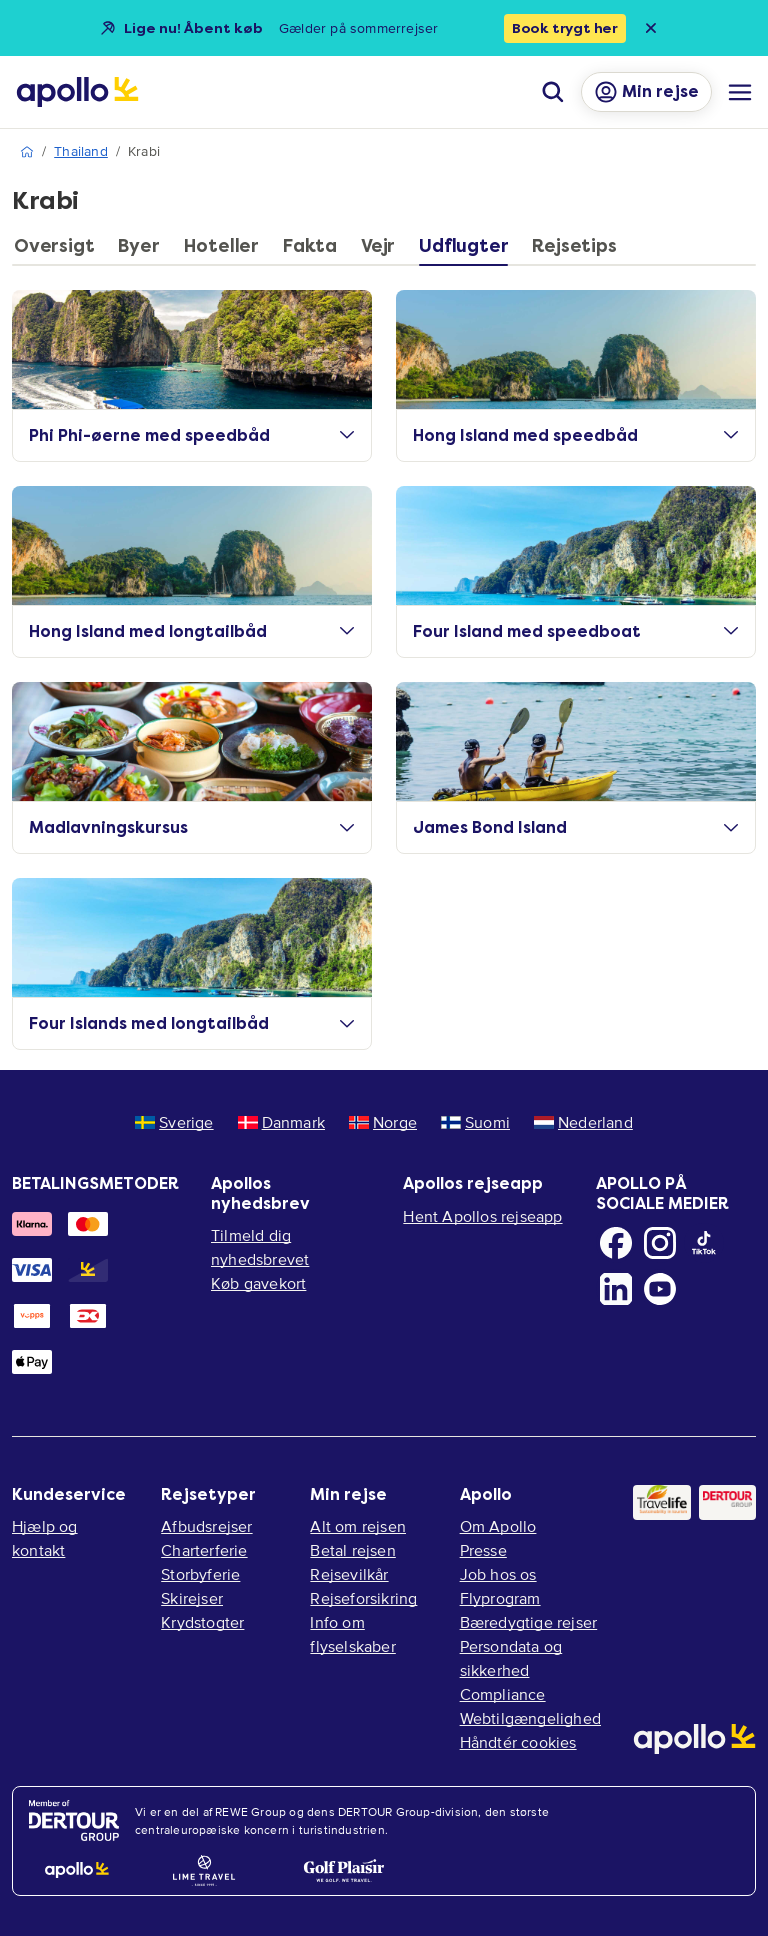  I want to click on Webtilgængelighed, so click(530, 1718).